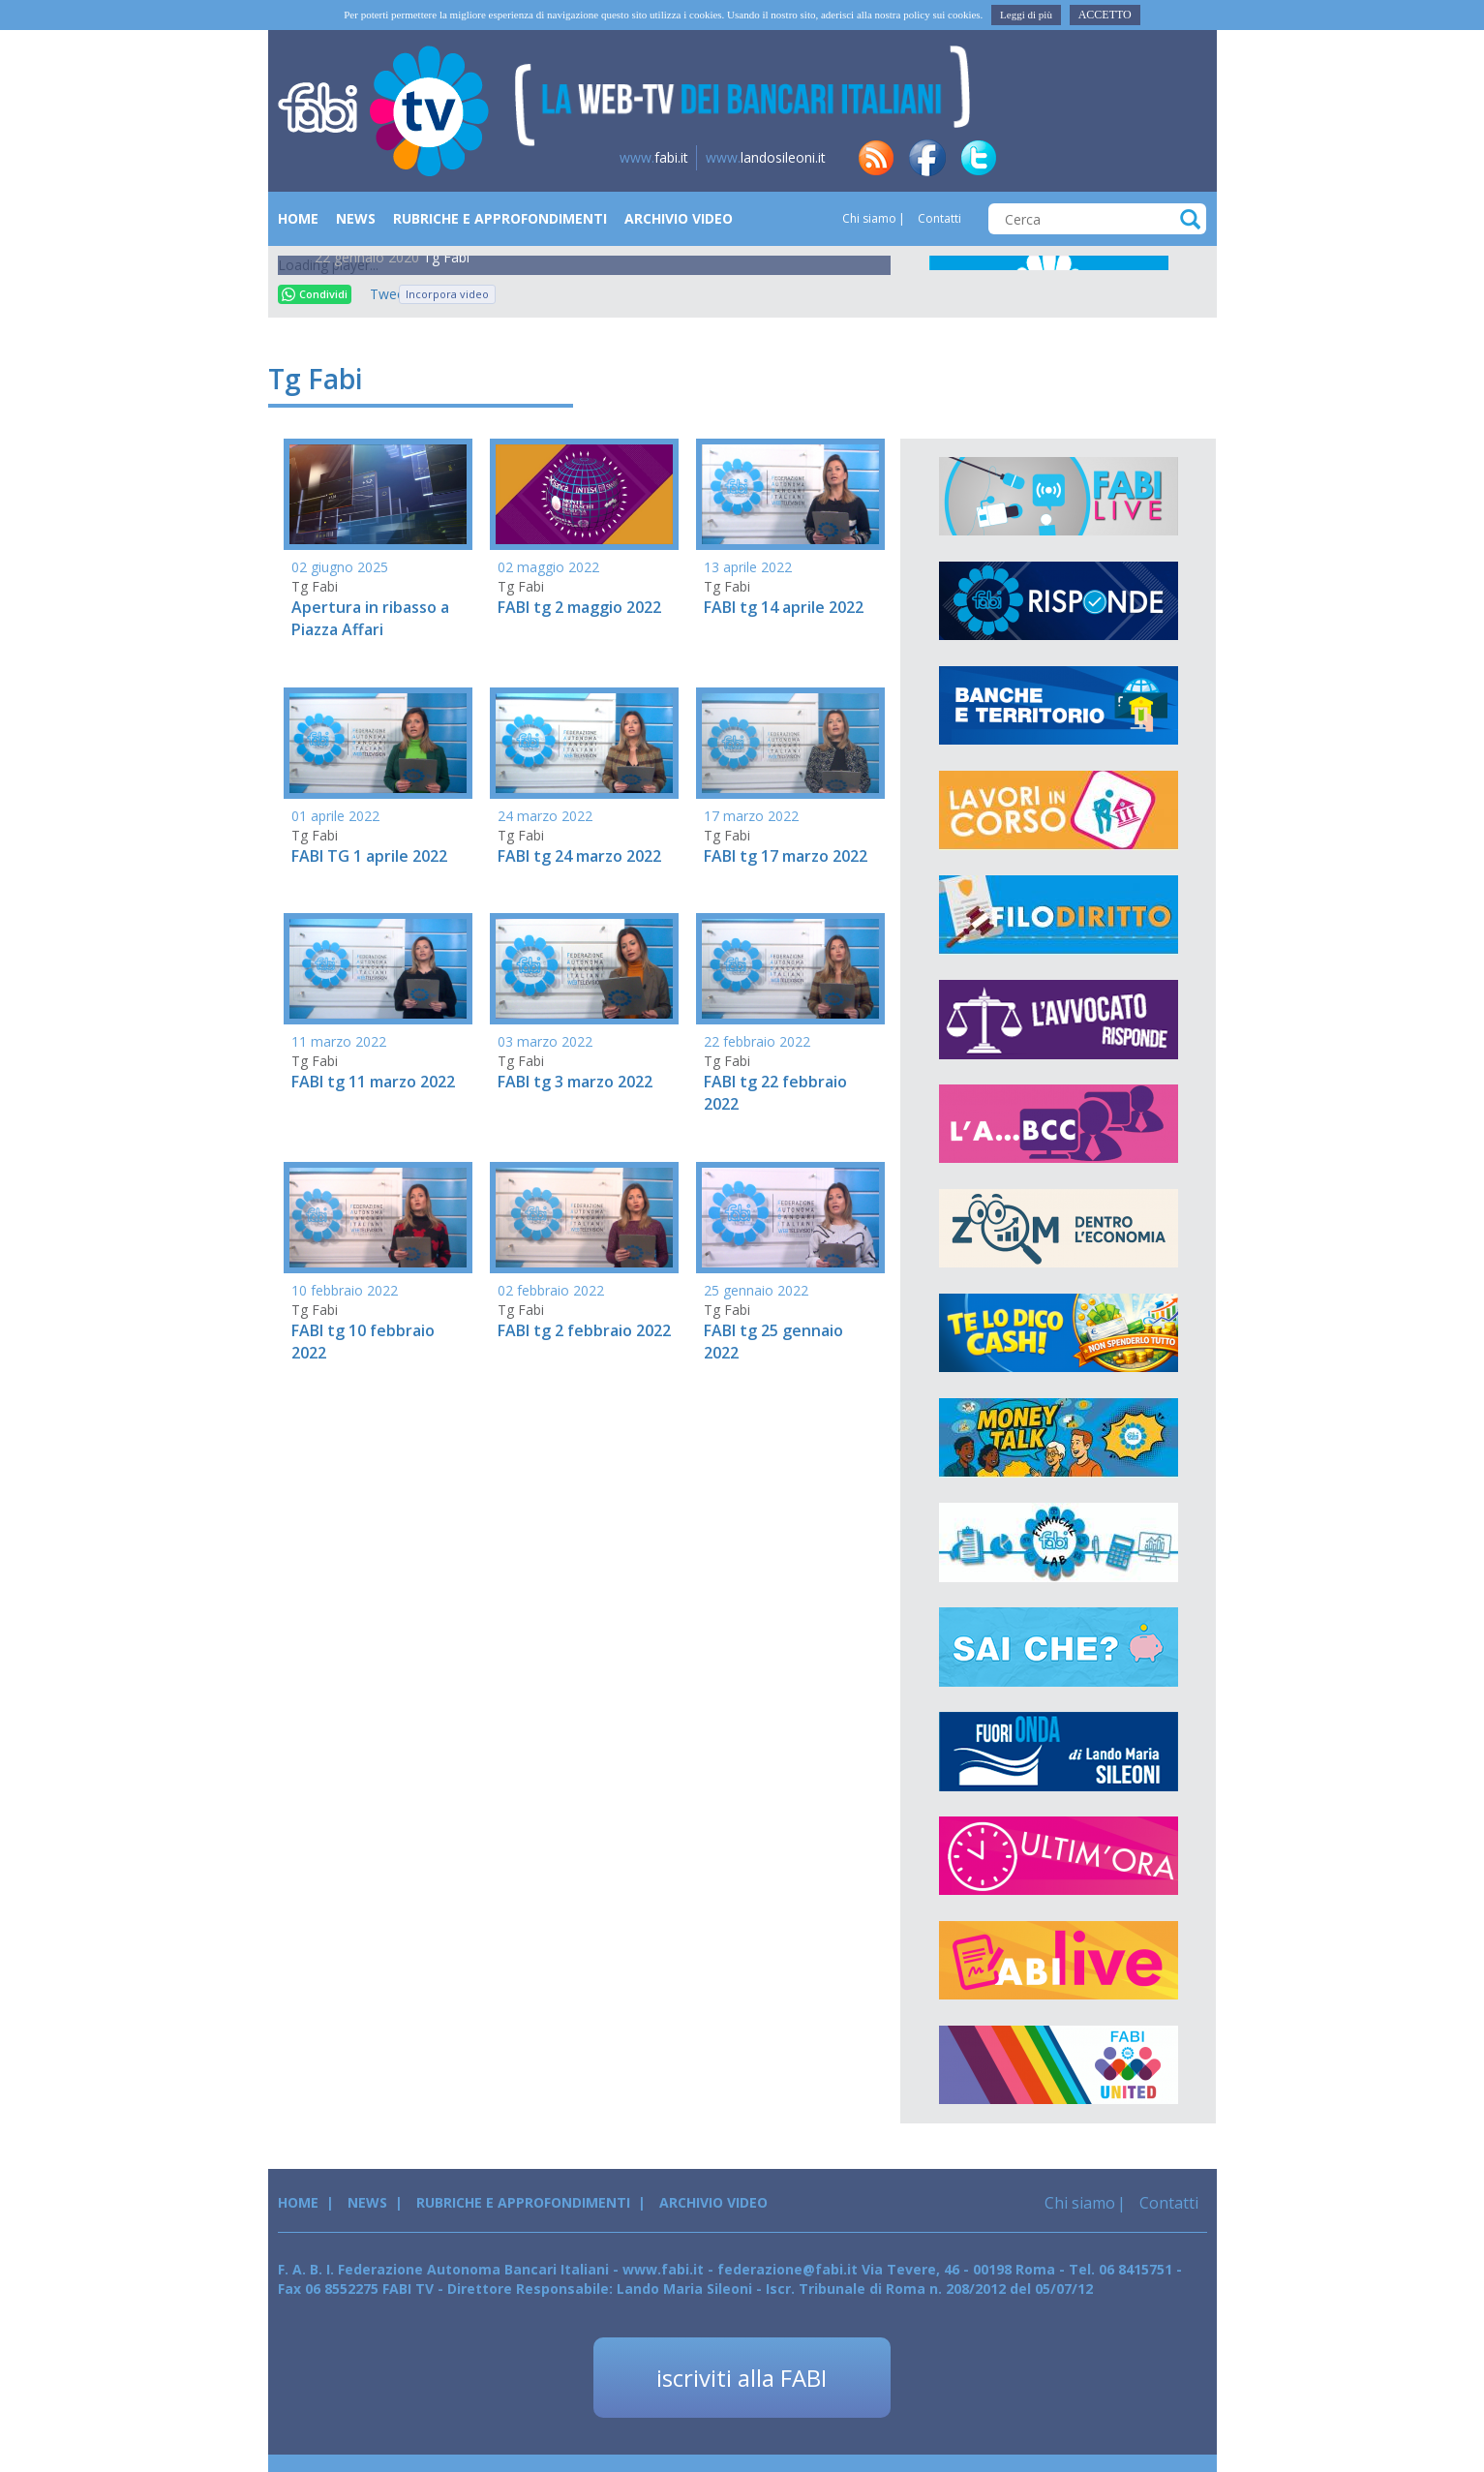 The height and width of the screenshot is (2472, 1484). I want to click on Chi siamo, so click(869, 218).